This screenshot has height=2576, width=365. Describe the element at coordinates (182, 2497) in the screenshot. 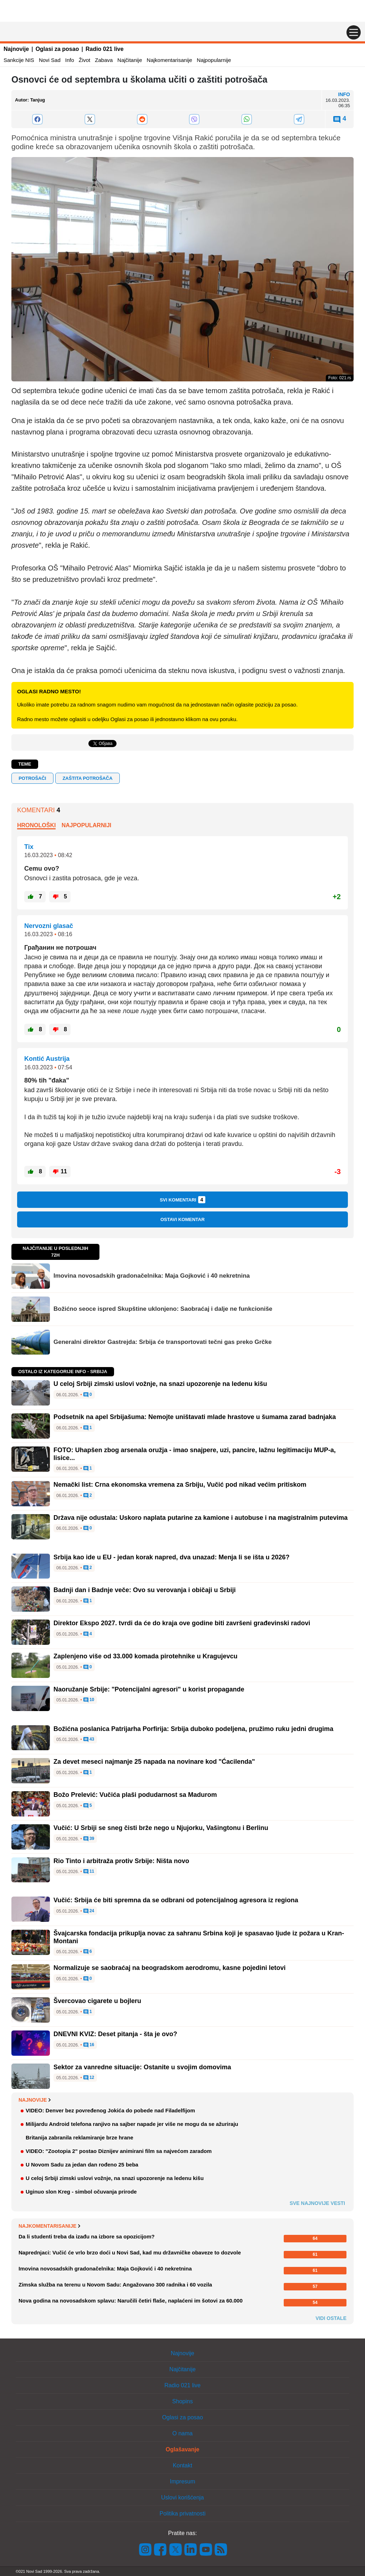

I see `Uslovi korišćenja` at that location.